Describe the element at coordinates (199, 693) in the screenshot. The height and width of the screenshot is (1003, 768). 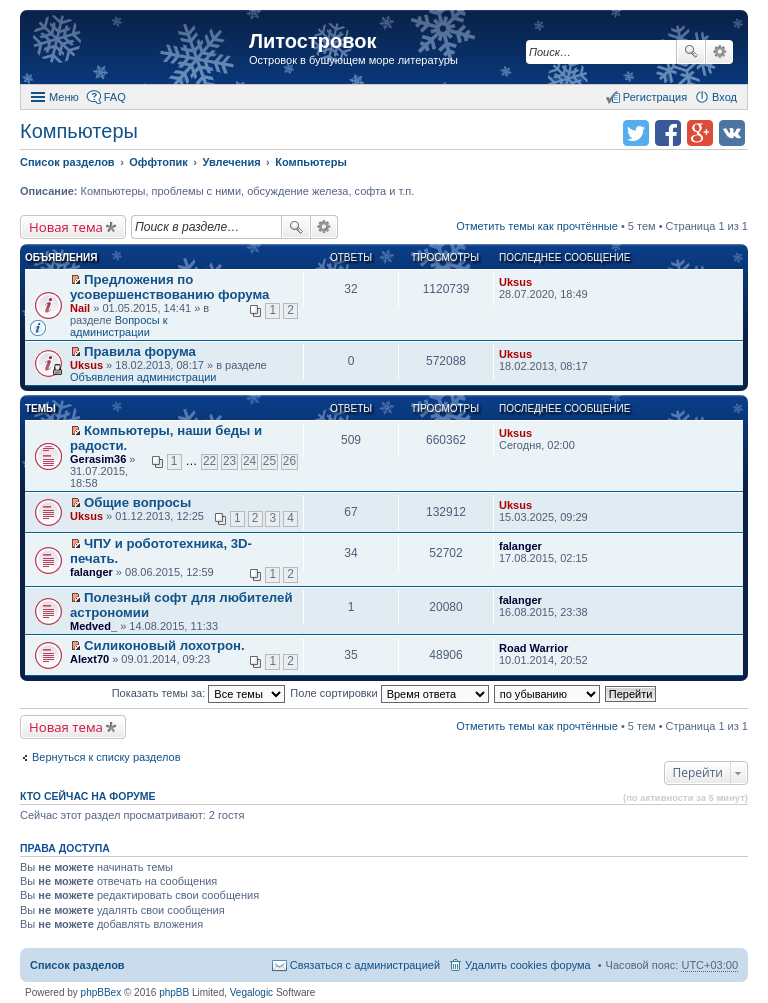
I see `Показать темы за:` at that location.